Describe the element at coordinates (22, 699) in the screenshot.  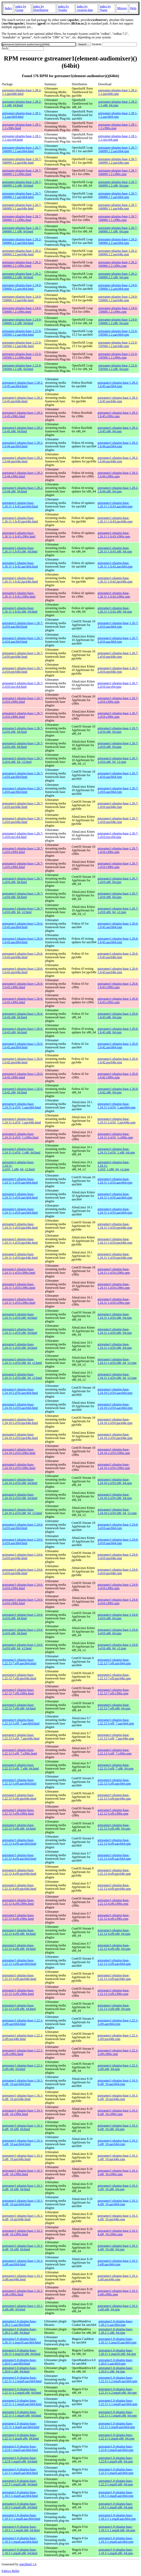
I see `gstreamer1-plugins-base-1.26.7-2.el10.s390x.html` at that location.